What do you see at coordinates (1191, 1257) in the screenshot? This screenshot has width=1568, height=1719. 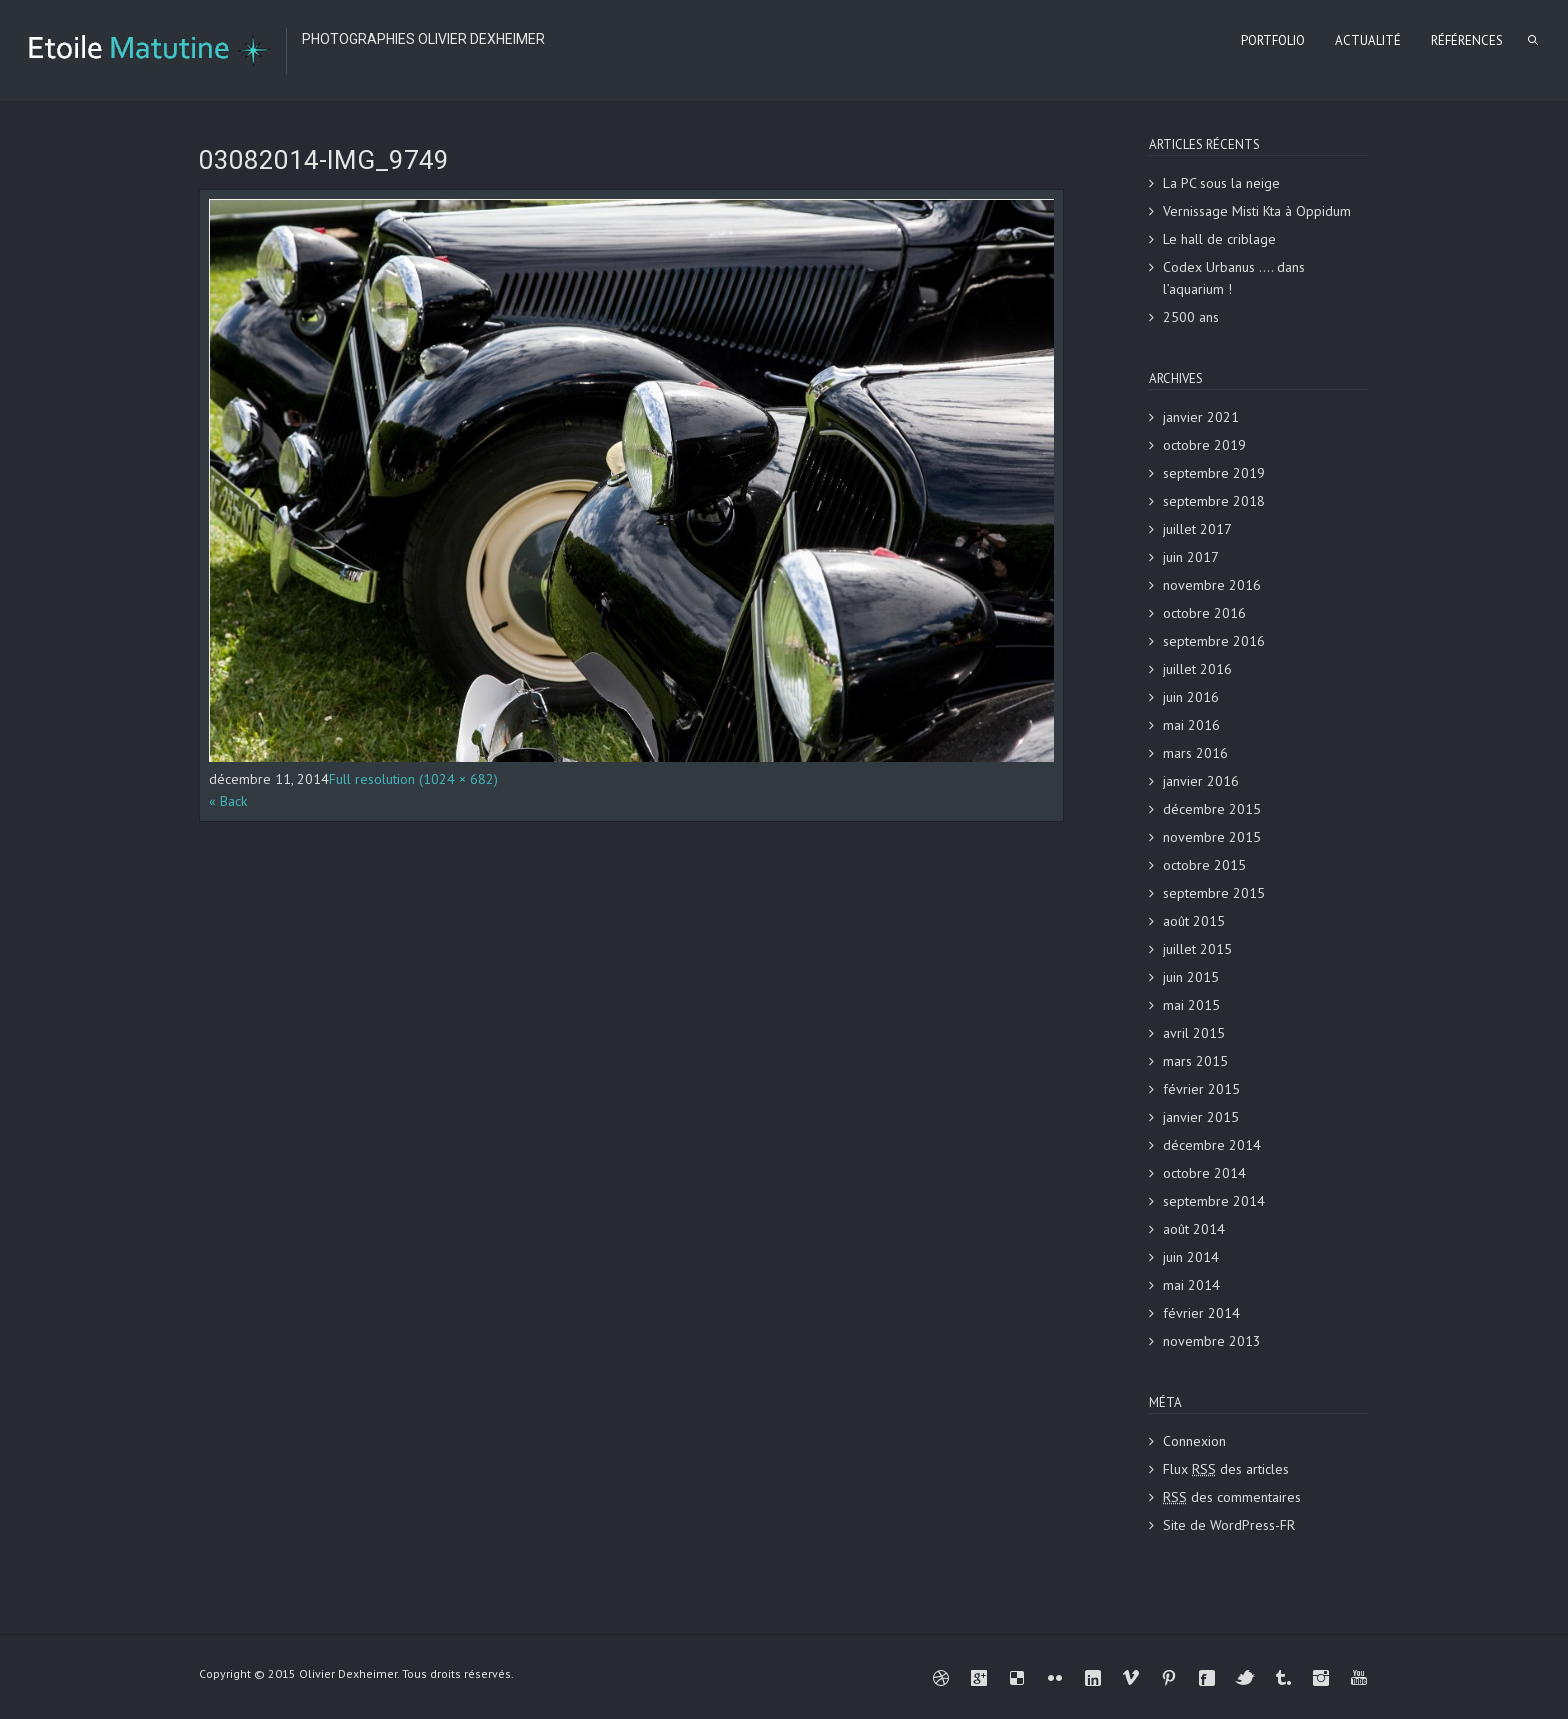 I see `juin 2014` at bounding box center [1191, 1257].